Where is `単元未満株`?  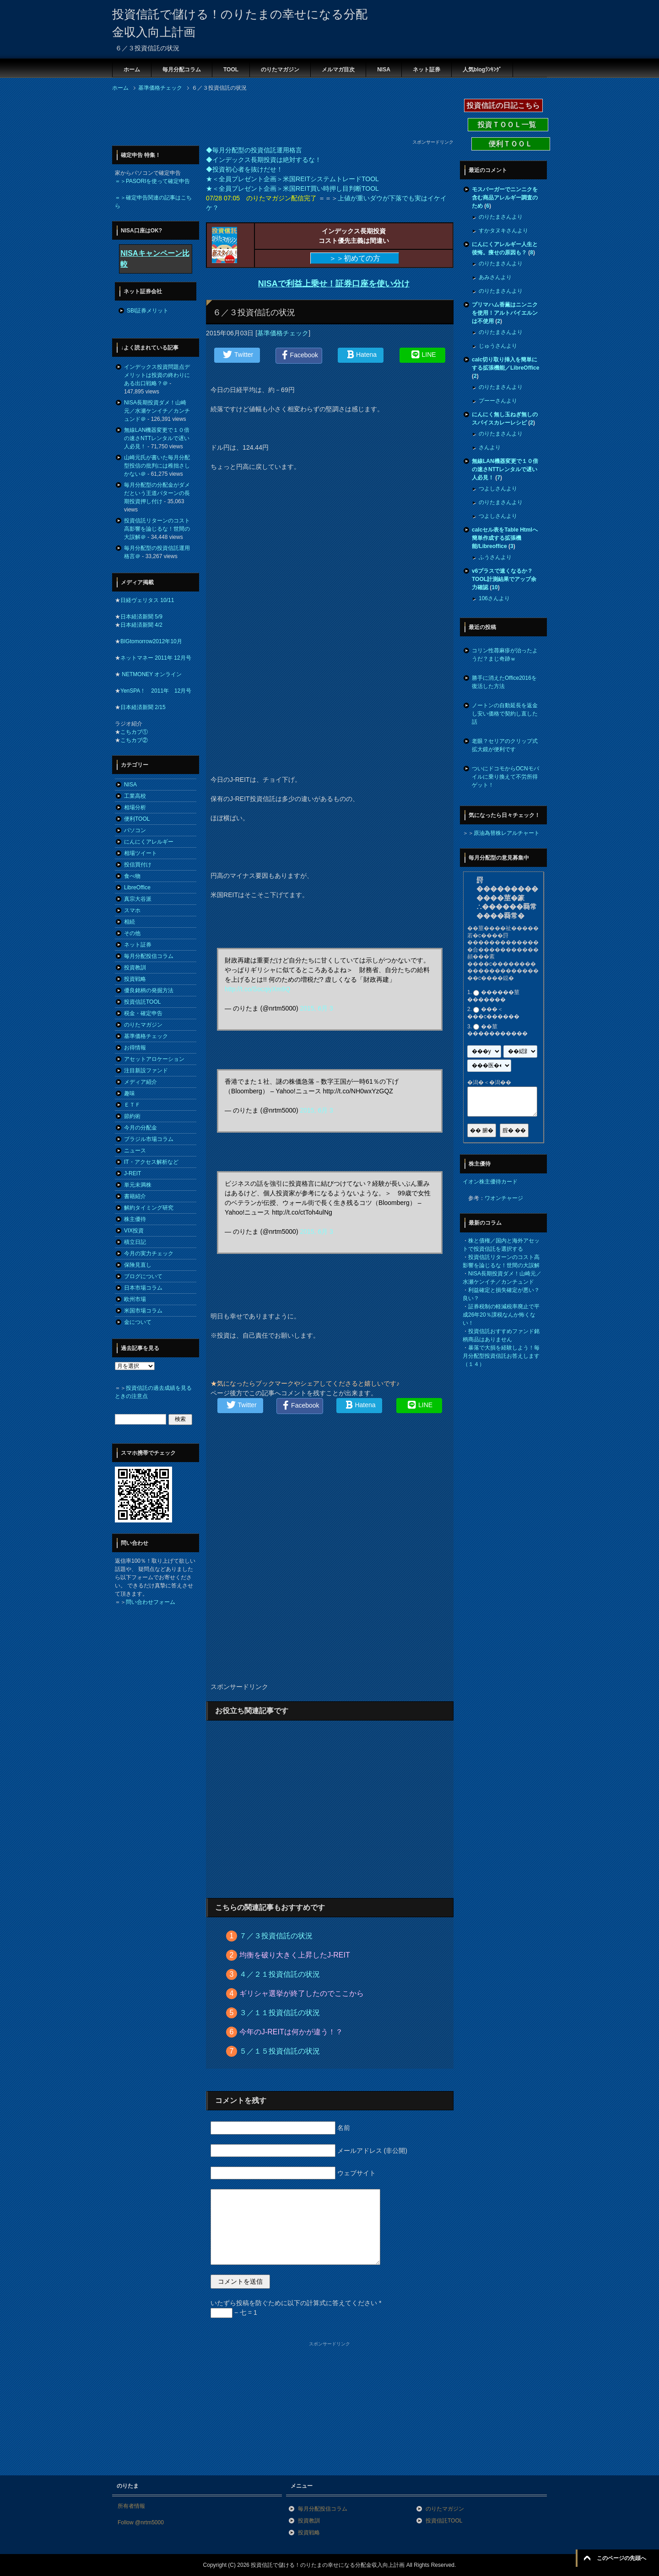
単元未満株 is located at coordinates (137, 1185).